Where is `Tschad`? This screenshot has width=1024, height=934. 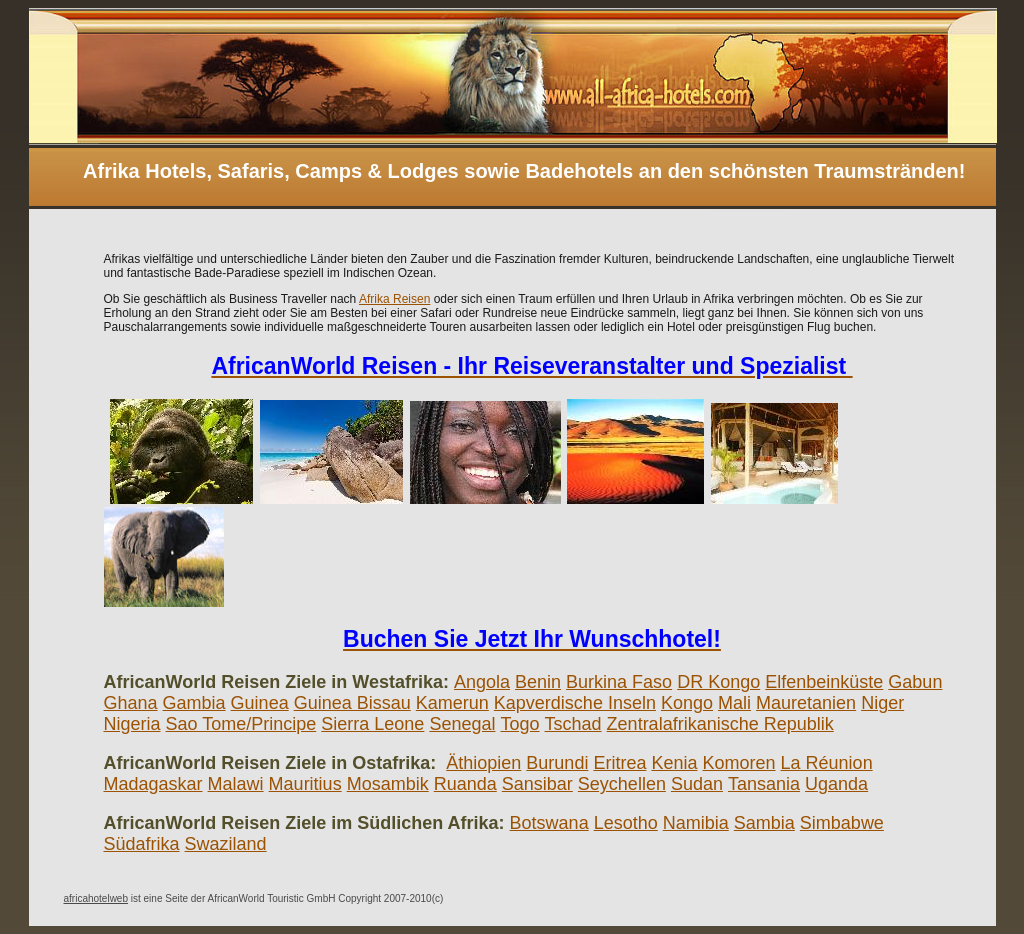
Tschad is located at coordinates (573, 724).